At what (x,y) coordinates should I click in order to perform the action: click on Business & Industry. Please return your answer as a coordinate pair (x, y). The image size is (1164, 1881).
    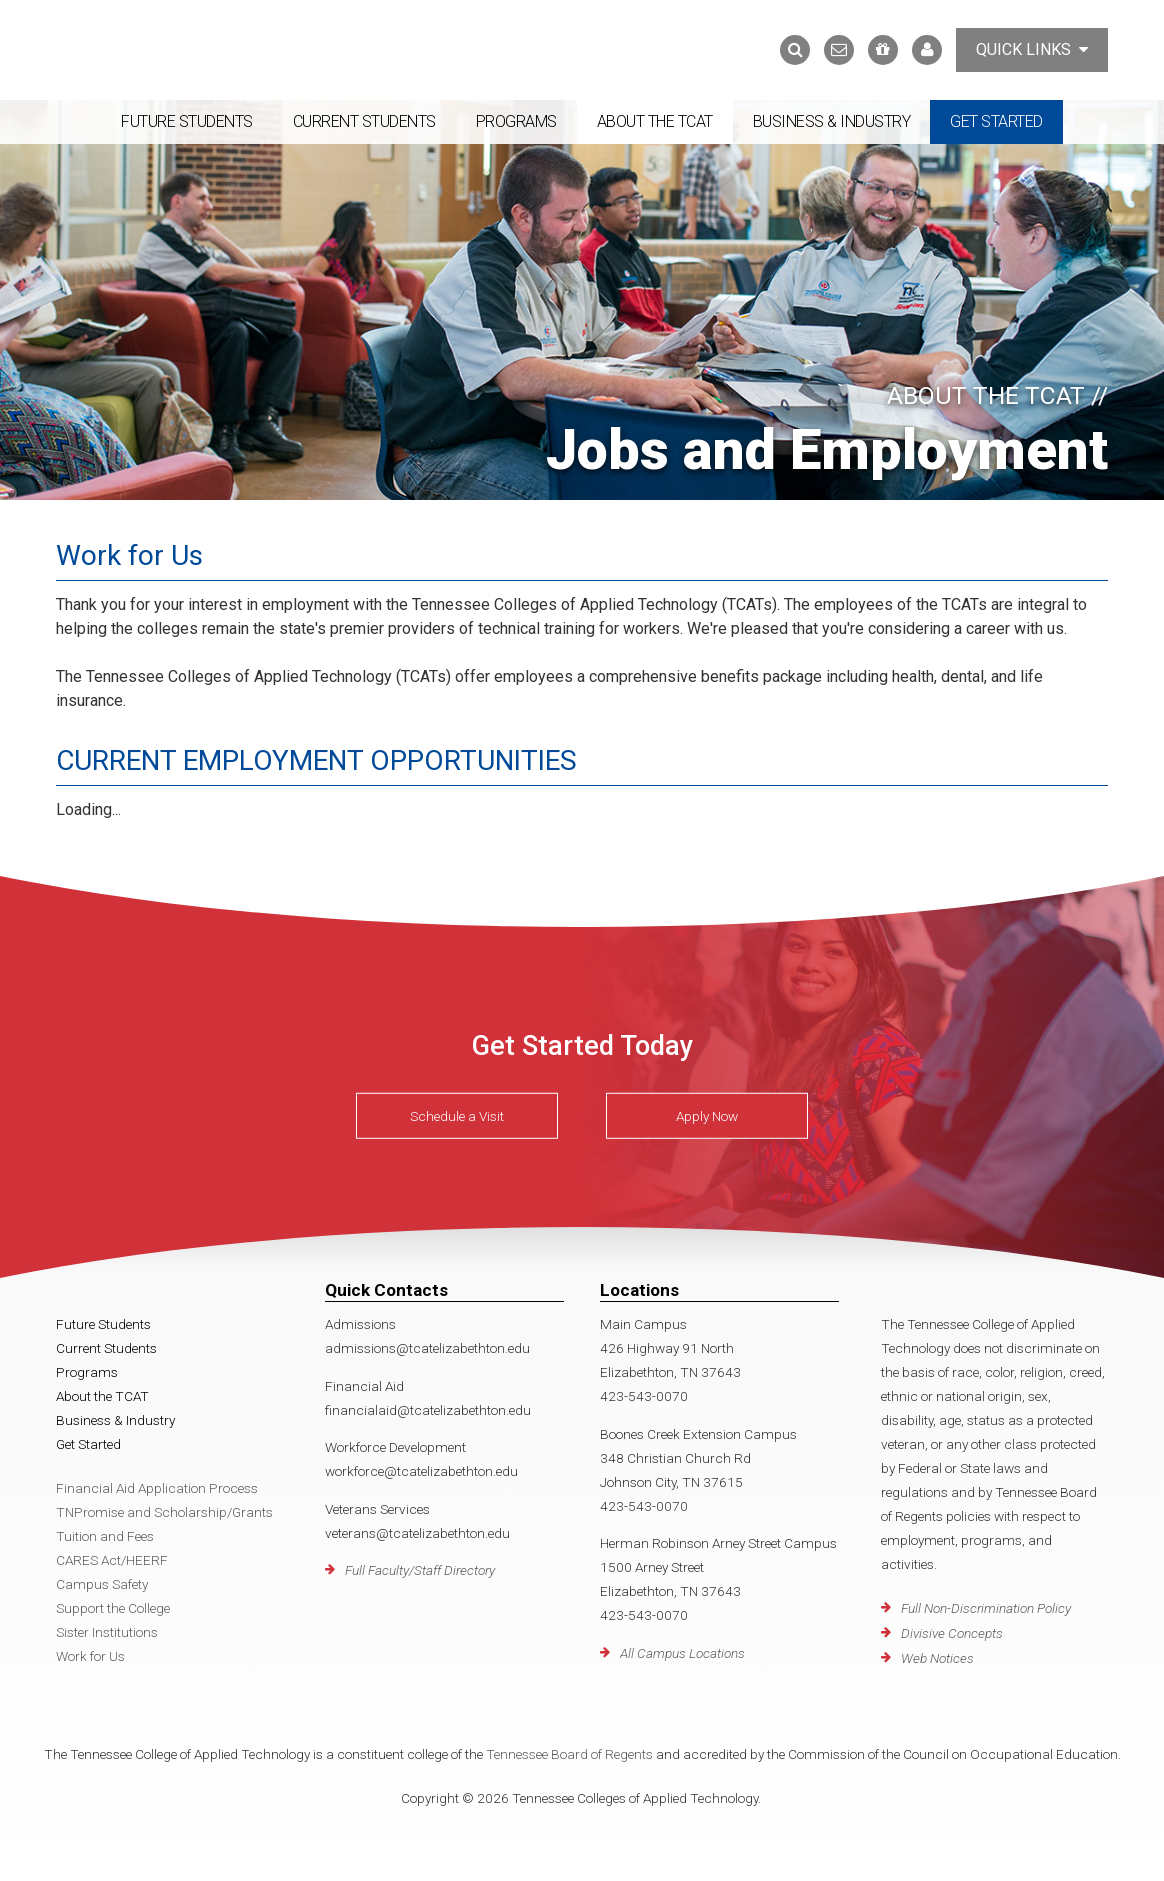
    Looking at the image, I should click on (832, 121).